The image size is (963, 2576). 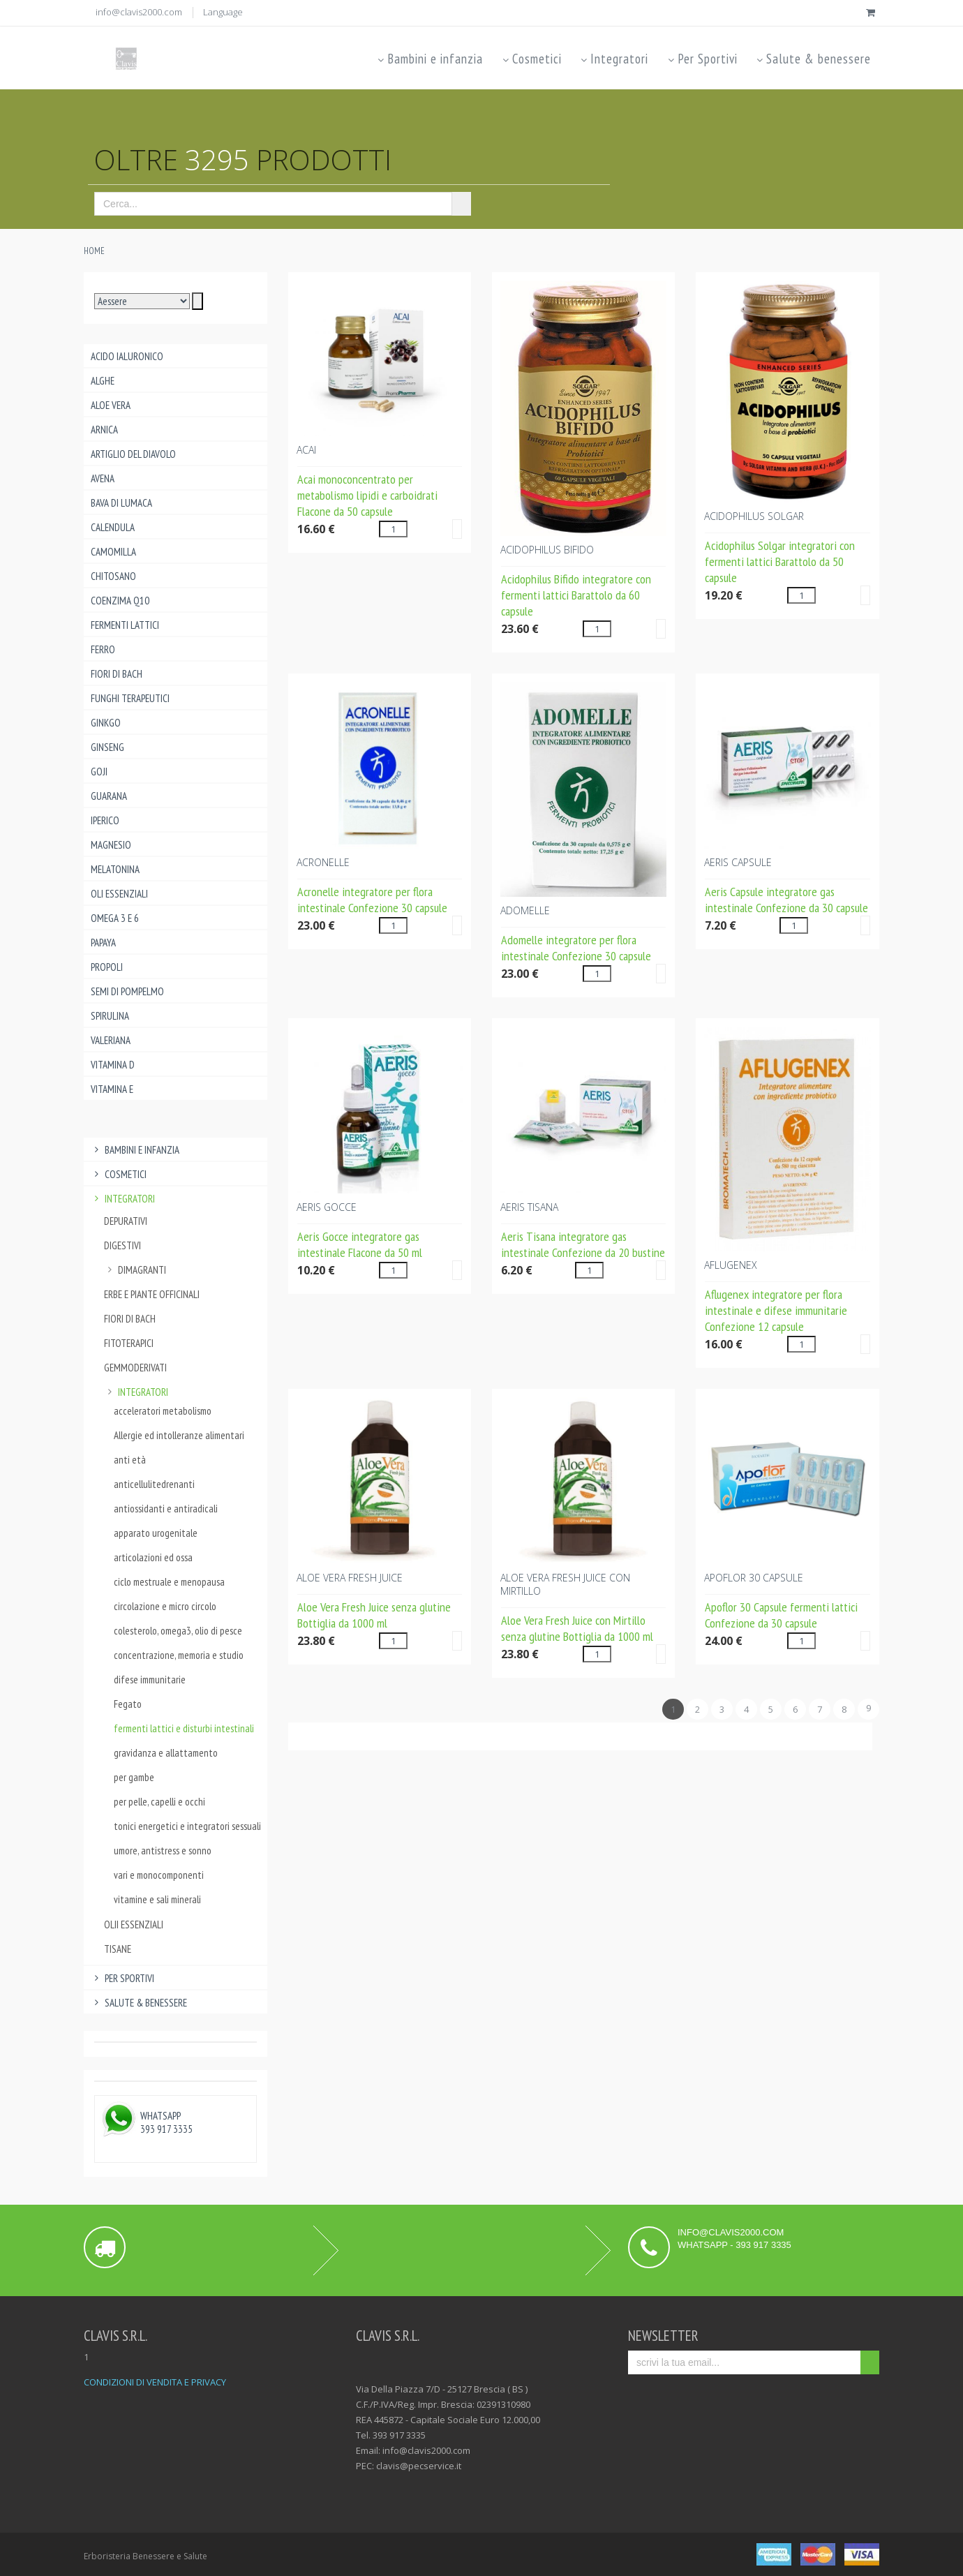 I want to click on Oli essenziali, so click(x=119, y=893).